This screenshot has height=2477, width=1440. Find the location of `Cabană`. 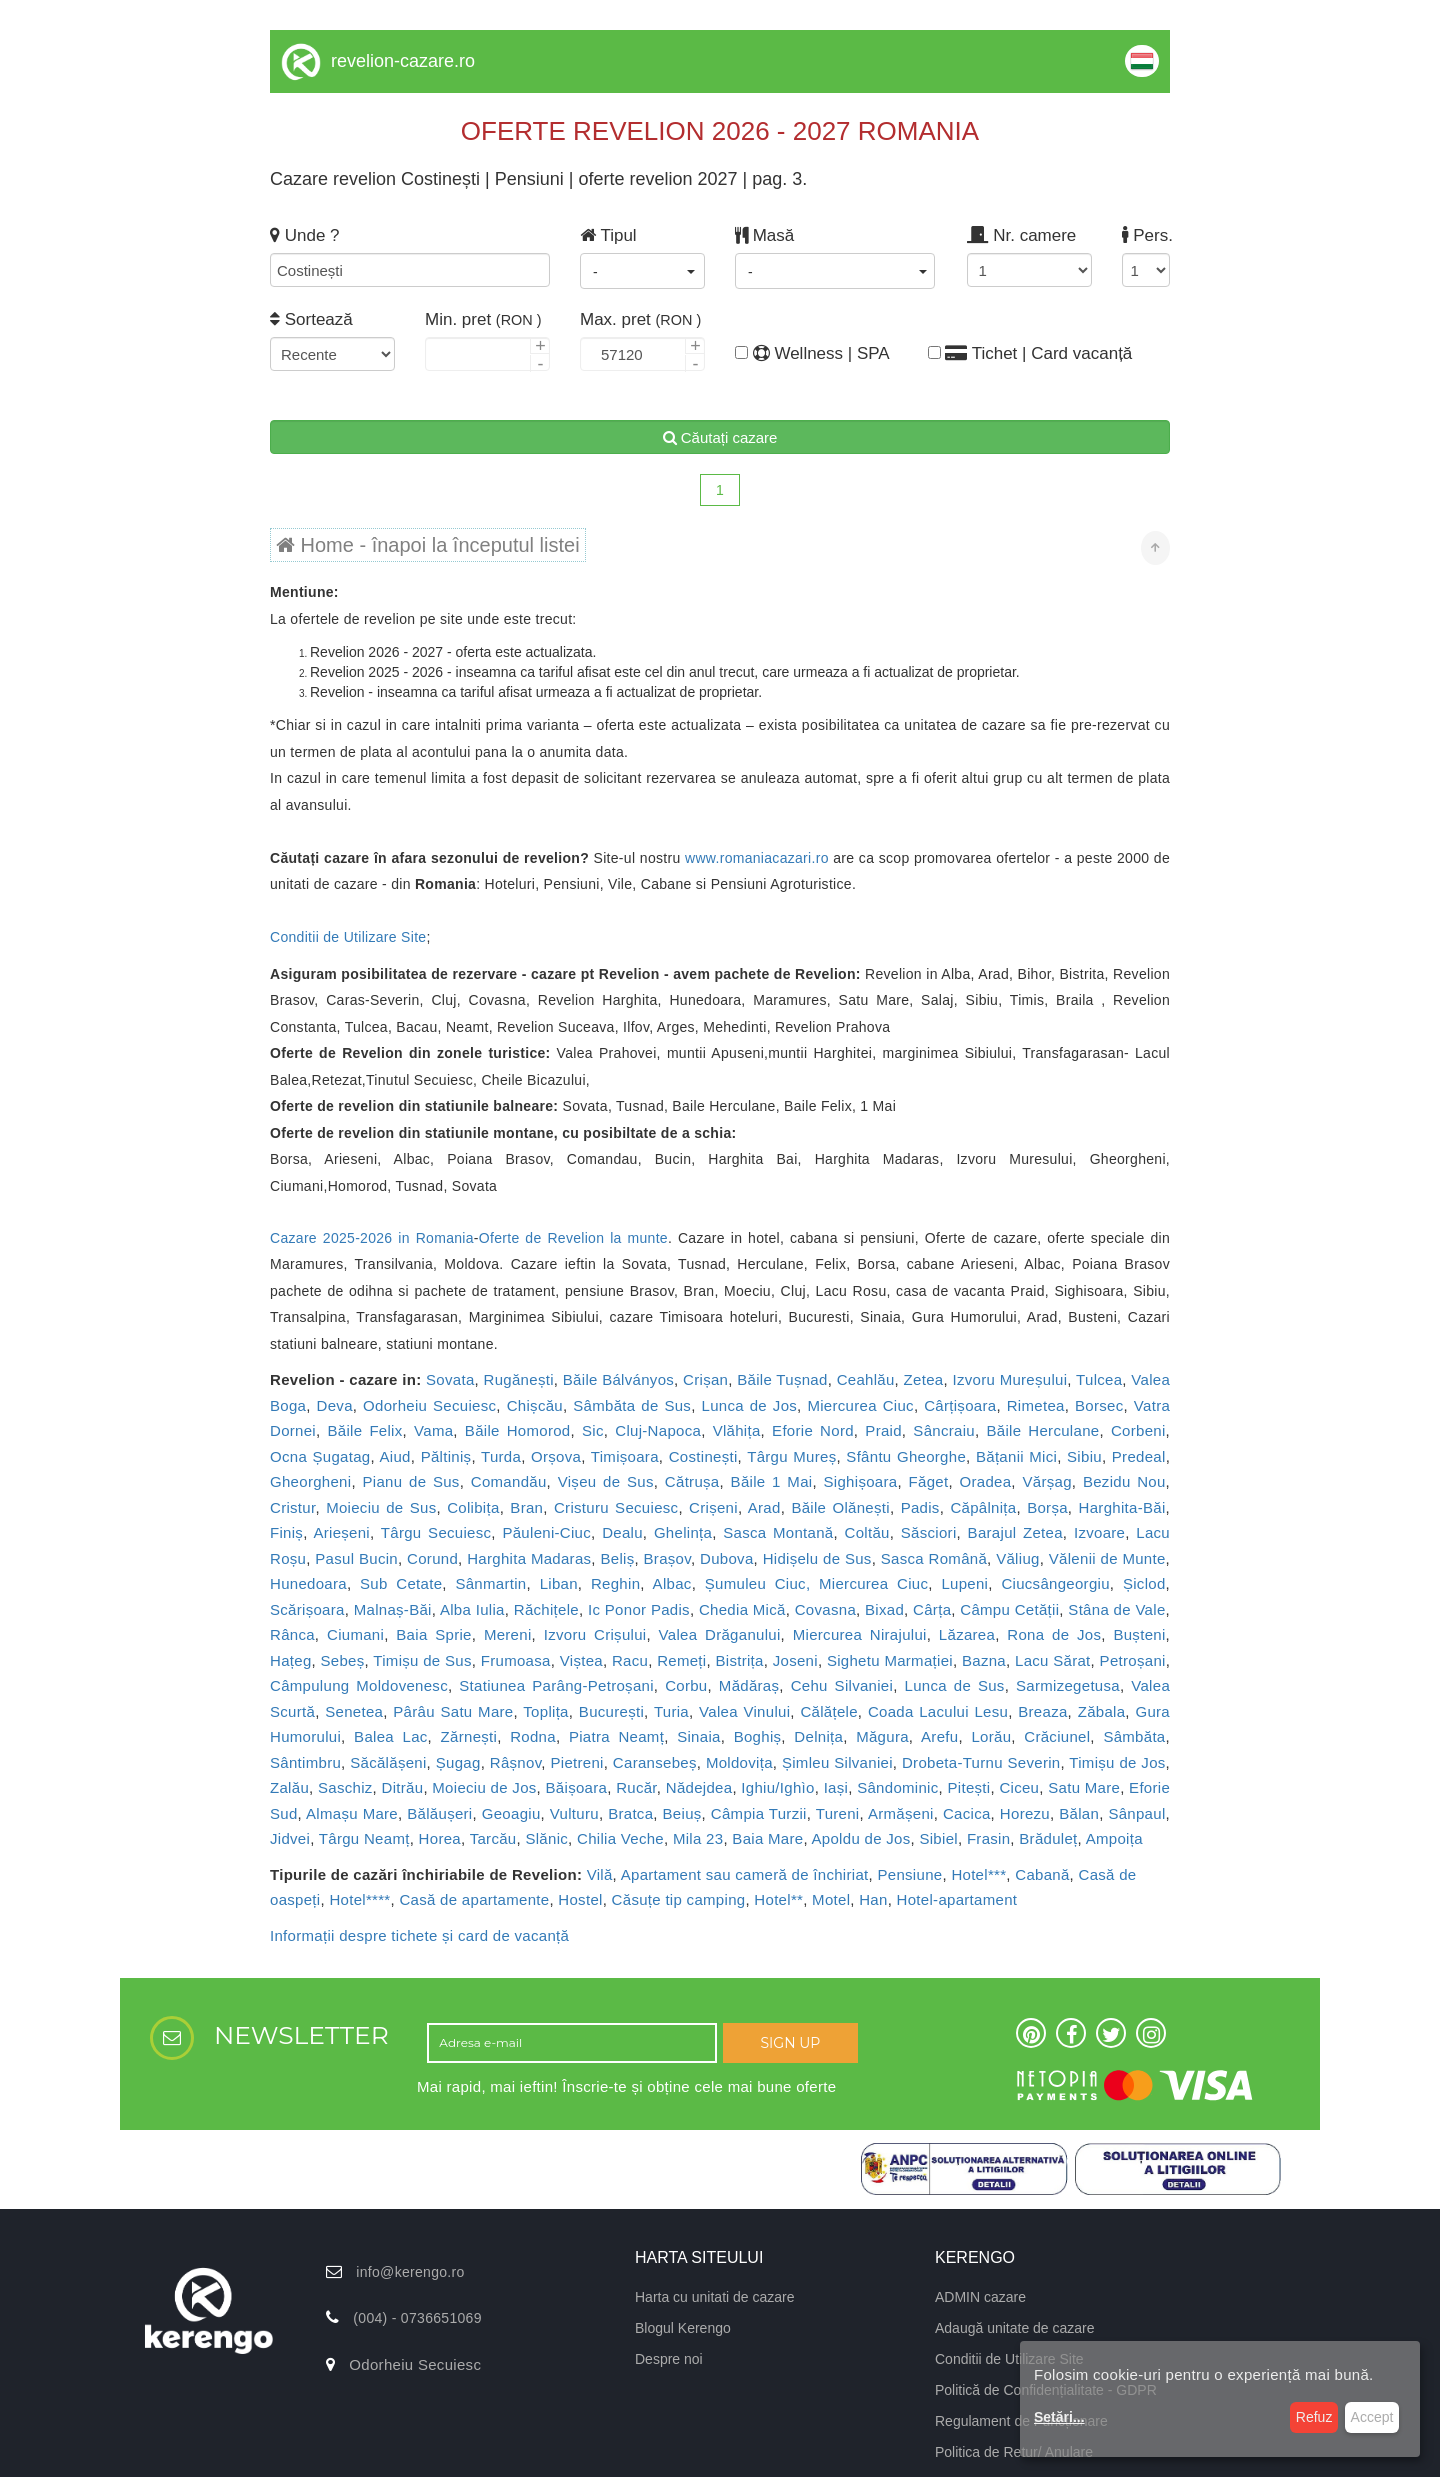

Cabană is located at coordinates (1042, 1874).